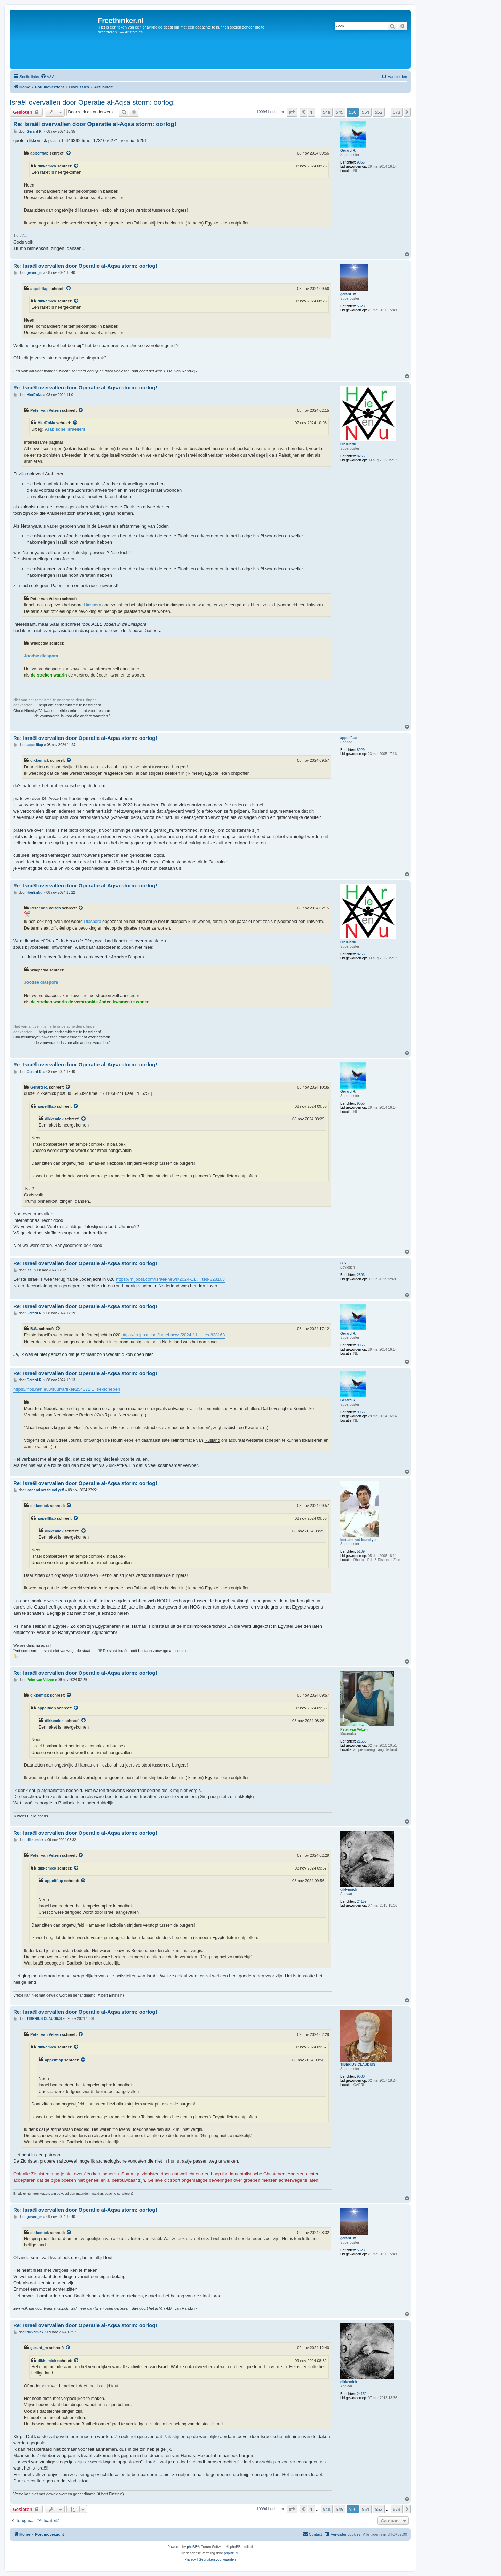 This screenshot has width=501, height=2576. I want to click on 2893, so click(361, 1275).